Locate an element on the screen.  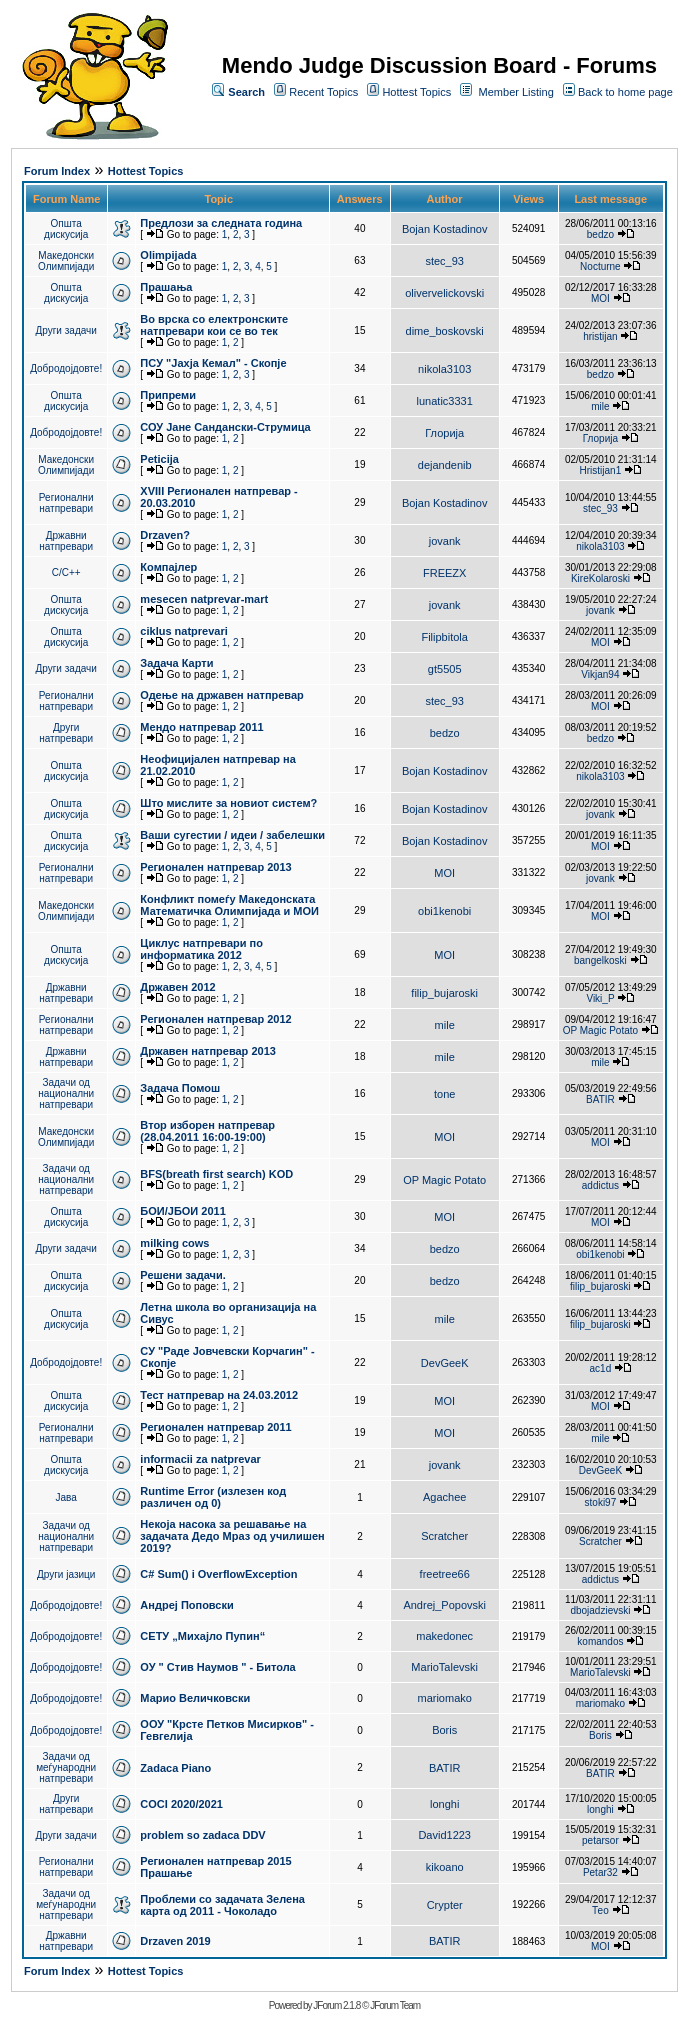
Bojan Kostadinov is located at coordinates (445, 229).